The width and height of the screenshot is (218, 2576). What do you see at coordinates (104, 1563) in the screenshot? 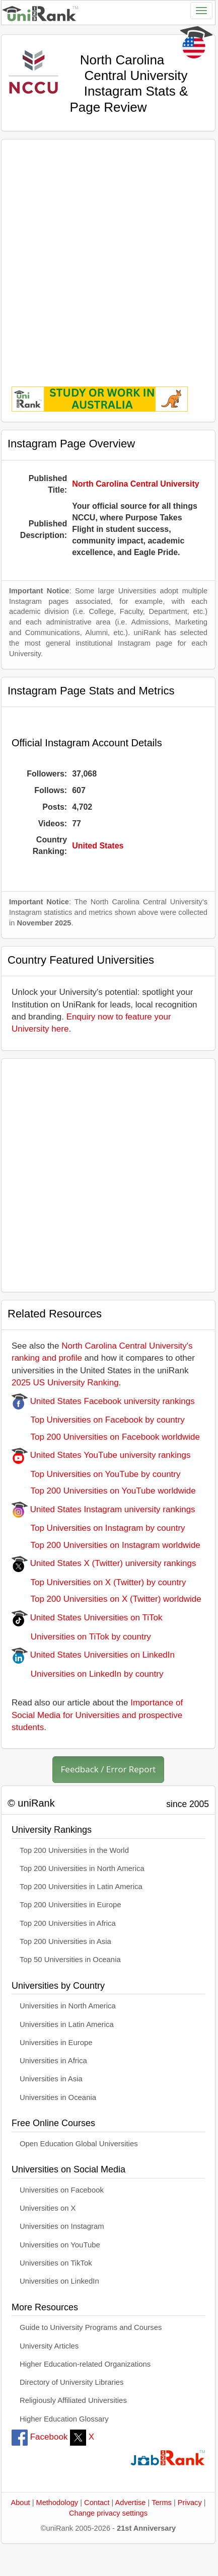
I see `United States X (Twitter) university rankings` at bounding box center [104, 1563].